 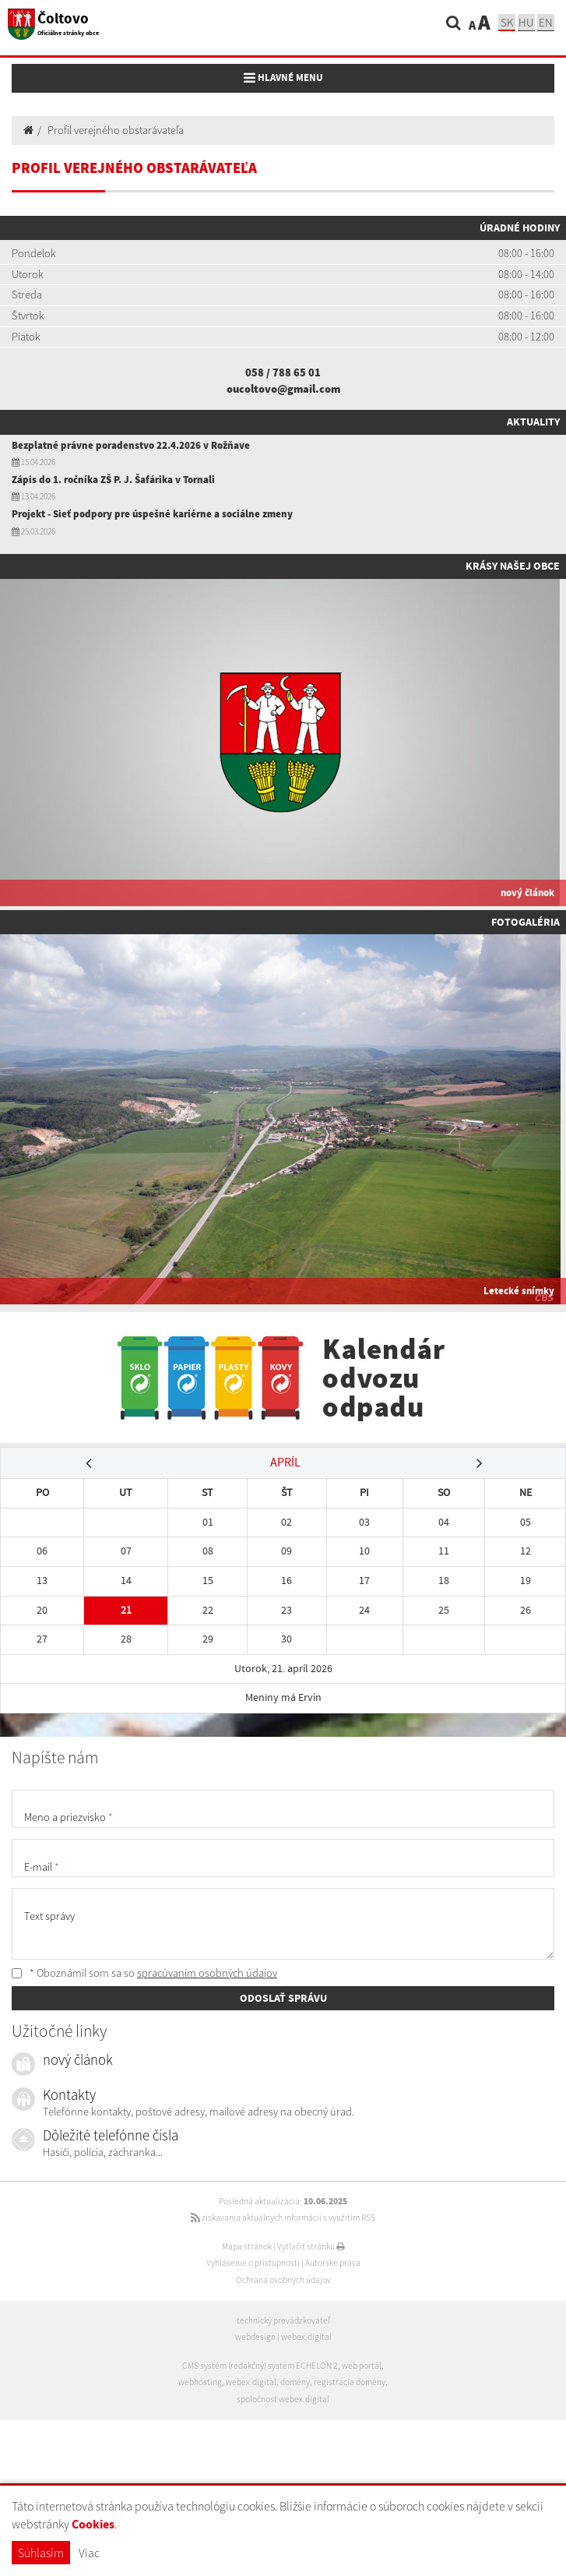 I want to click on Fotogaléria, so click(x=525, y=922).